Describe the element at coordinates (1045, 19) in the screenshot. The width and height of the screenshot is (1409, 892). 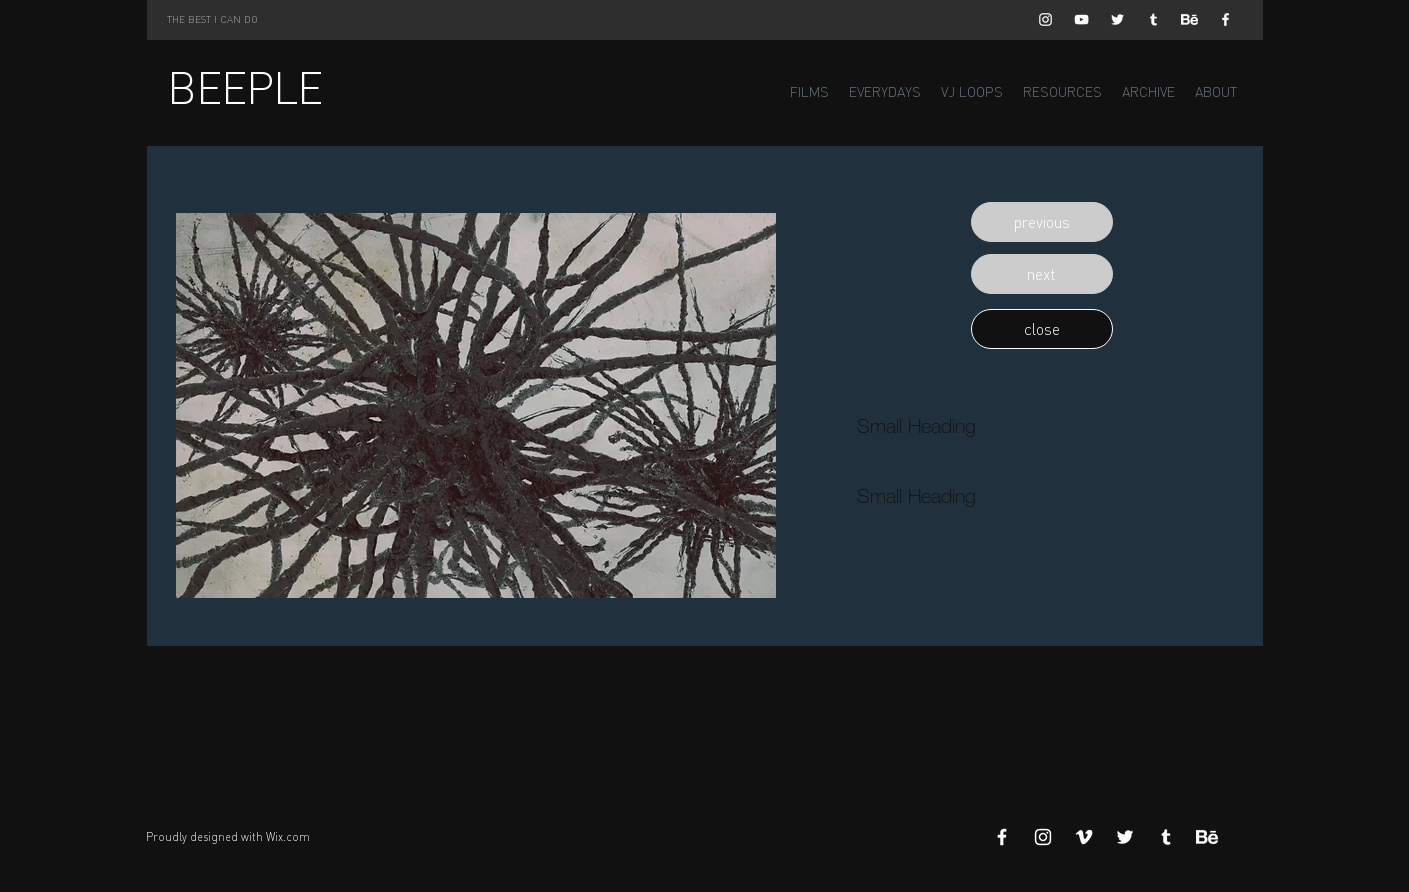
I see `[White Instagram Icon]` at that location.